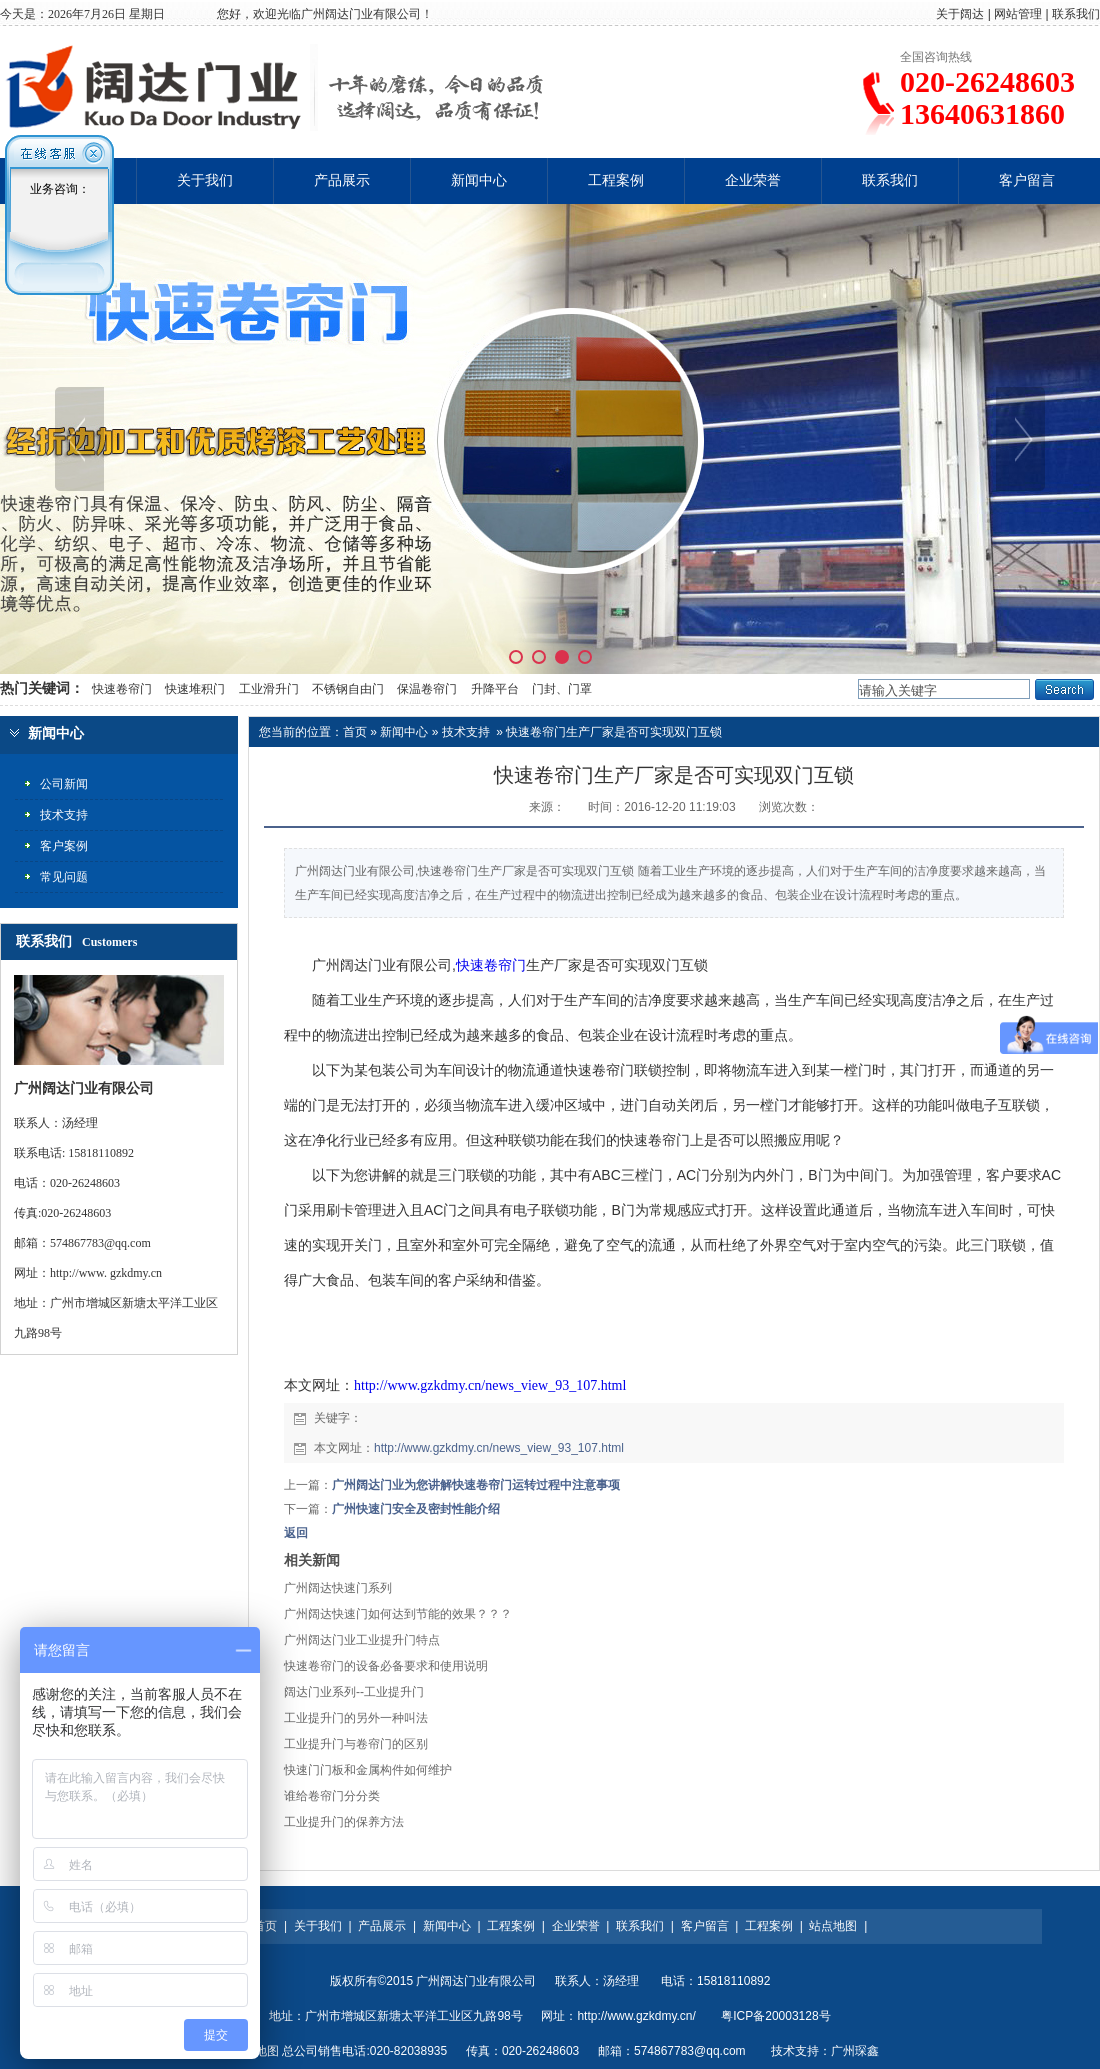 Image resolution: width=1100 pixels, height=2069 pixels. I want to click on 关于阔达, so click(960, 14).